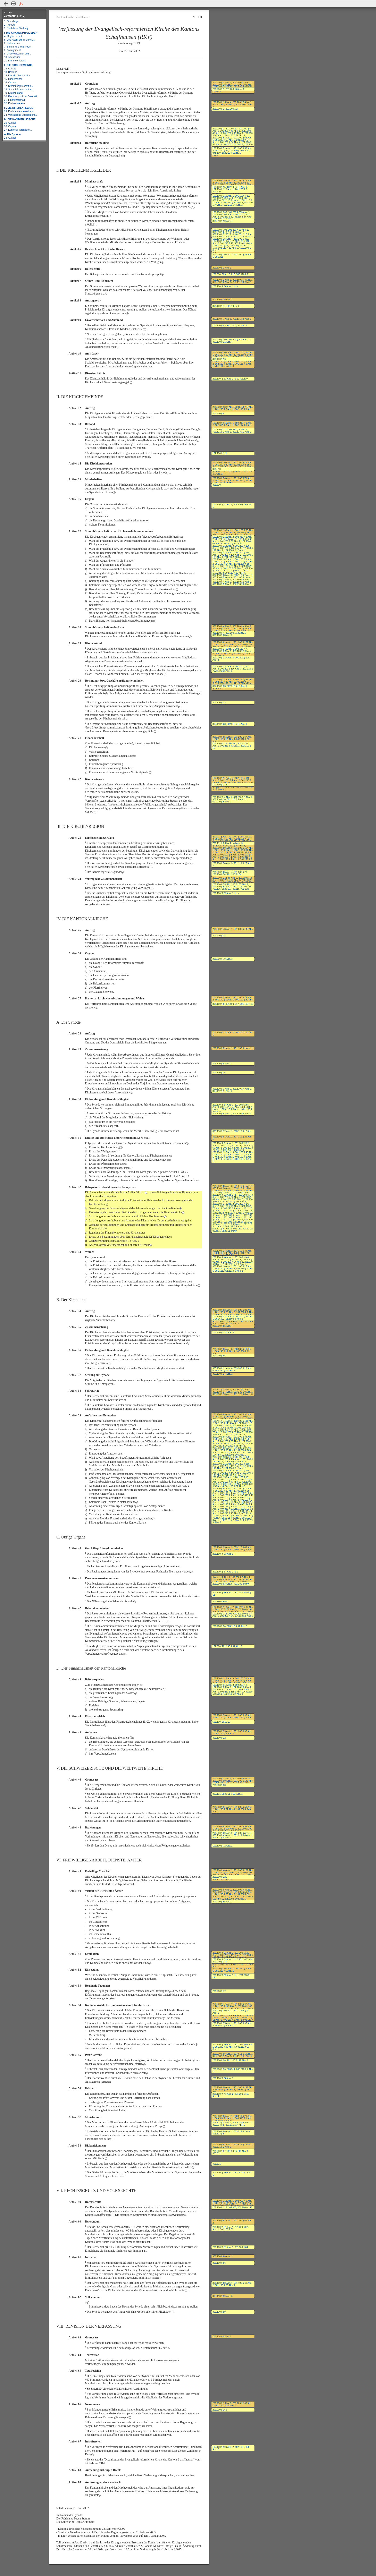 This screenshot has height=2576, width=376. What do you see at coordinates (243, 2131) in the screenshot?
I see `303.514 § 2 Abs. 1` at bounding box center [243, 2131].